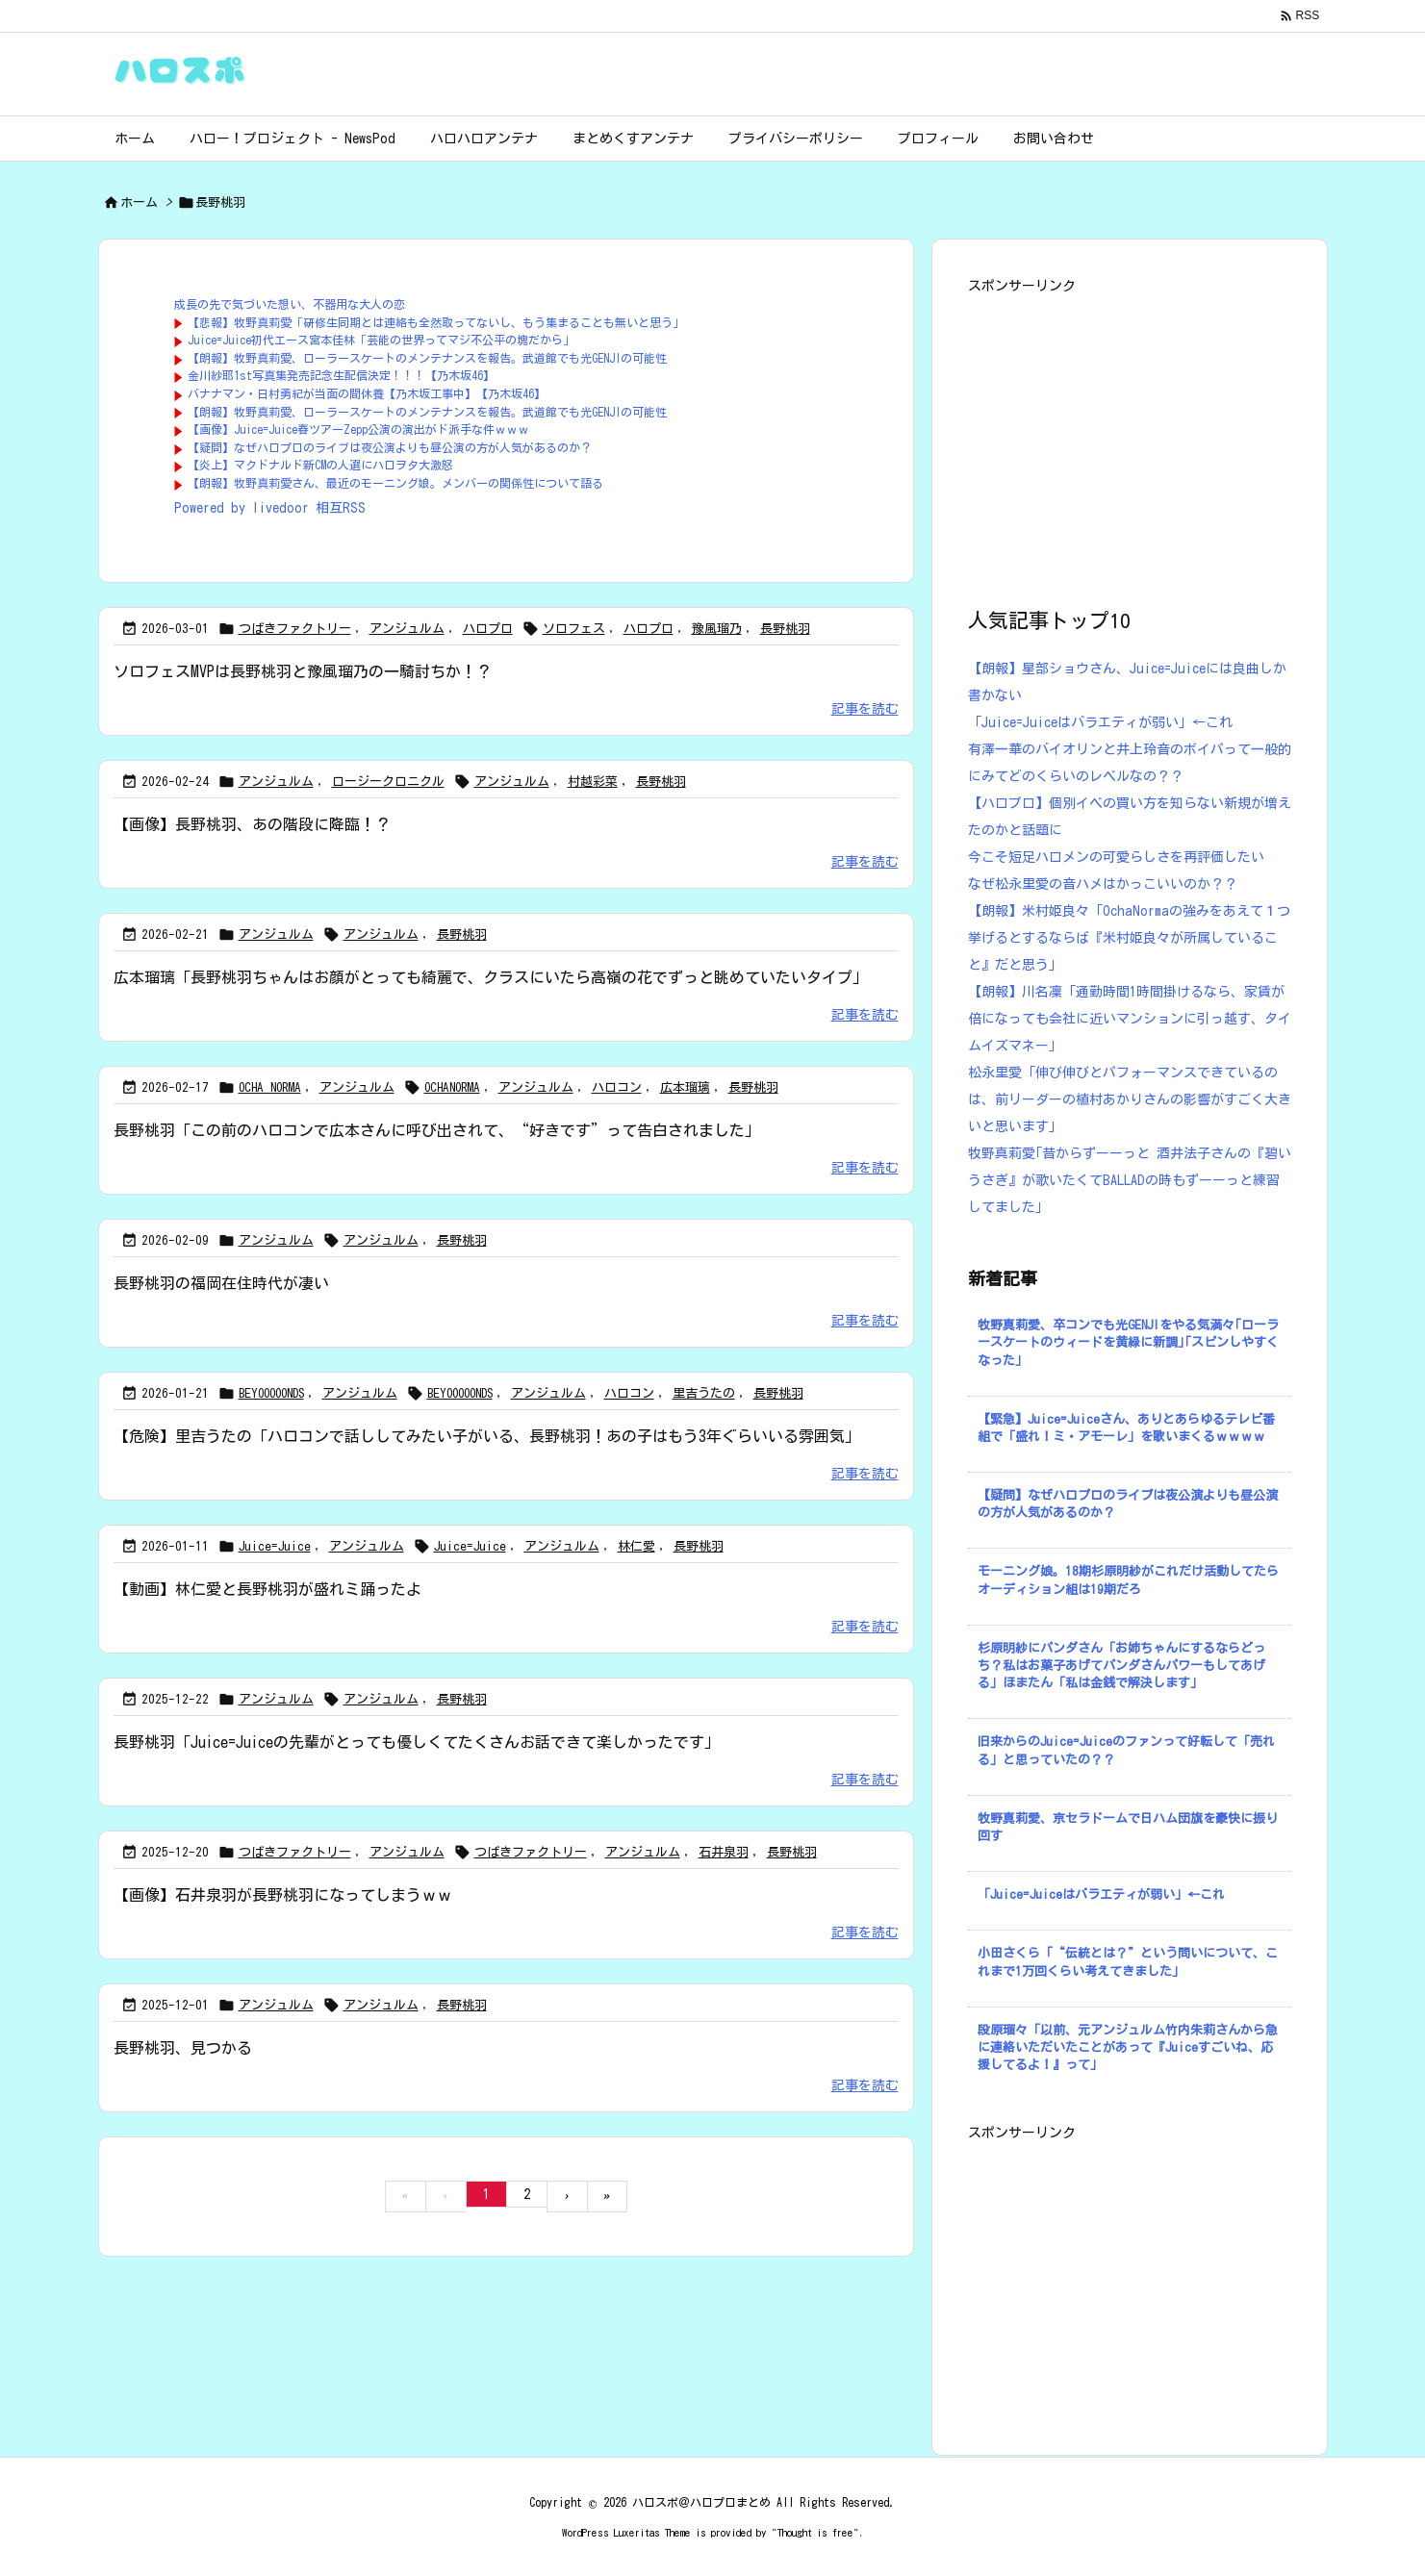 The image size is (1425, 2576). Describe the element at coordinates (303, 671) in the screenshot. I see `ソロフェスMVPは長野桃羽と豫風瑠乃の一騎討ちか！？` at that location.